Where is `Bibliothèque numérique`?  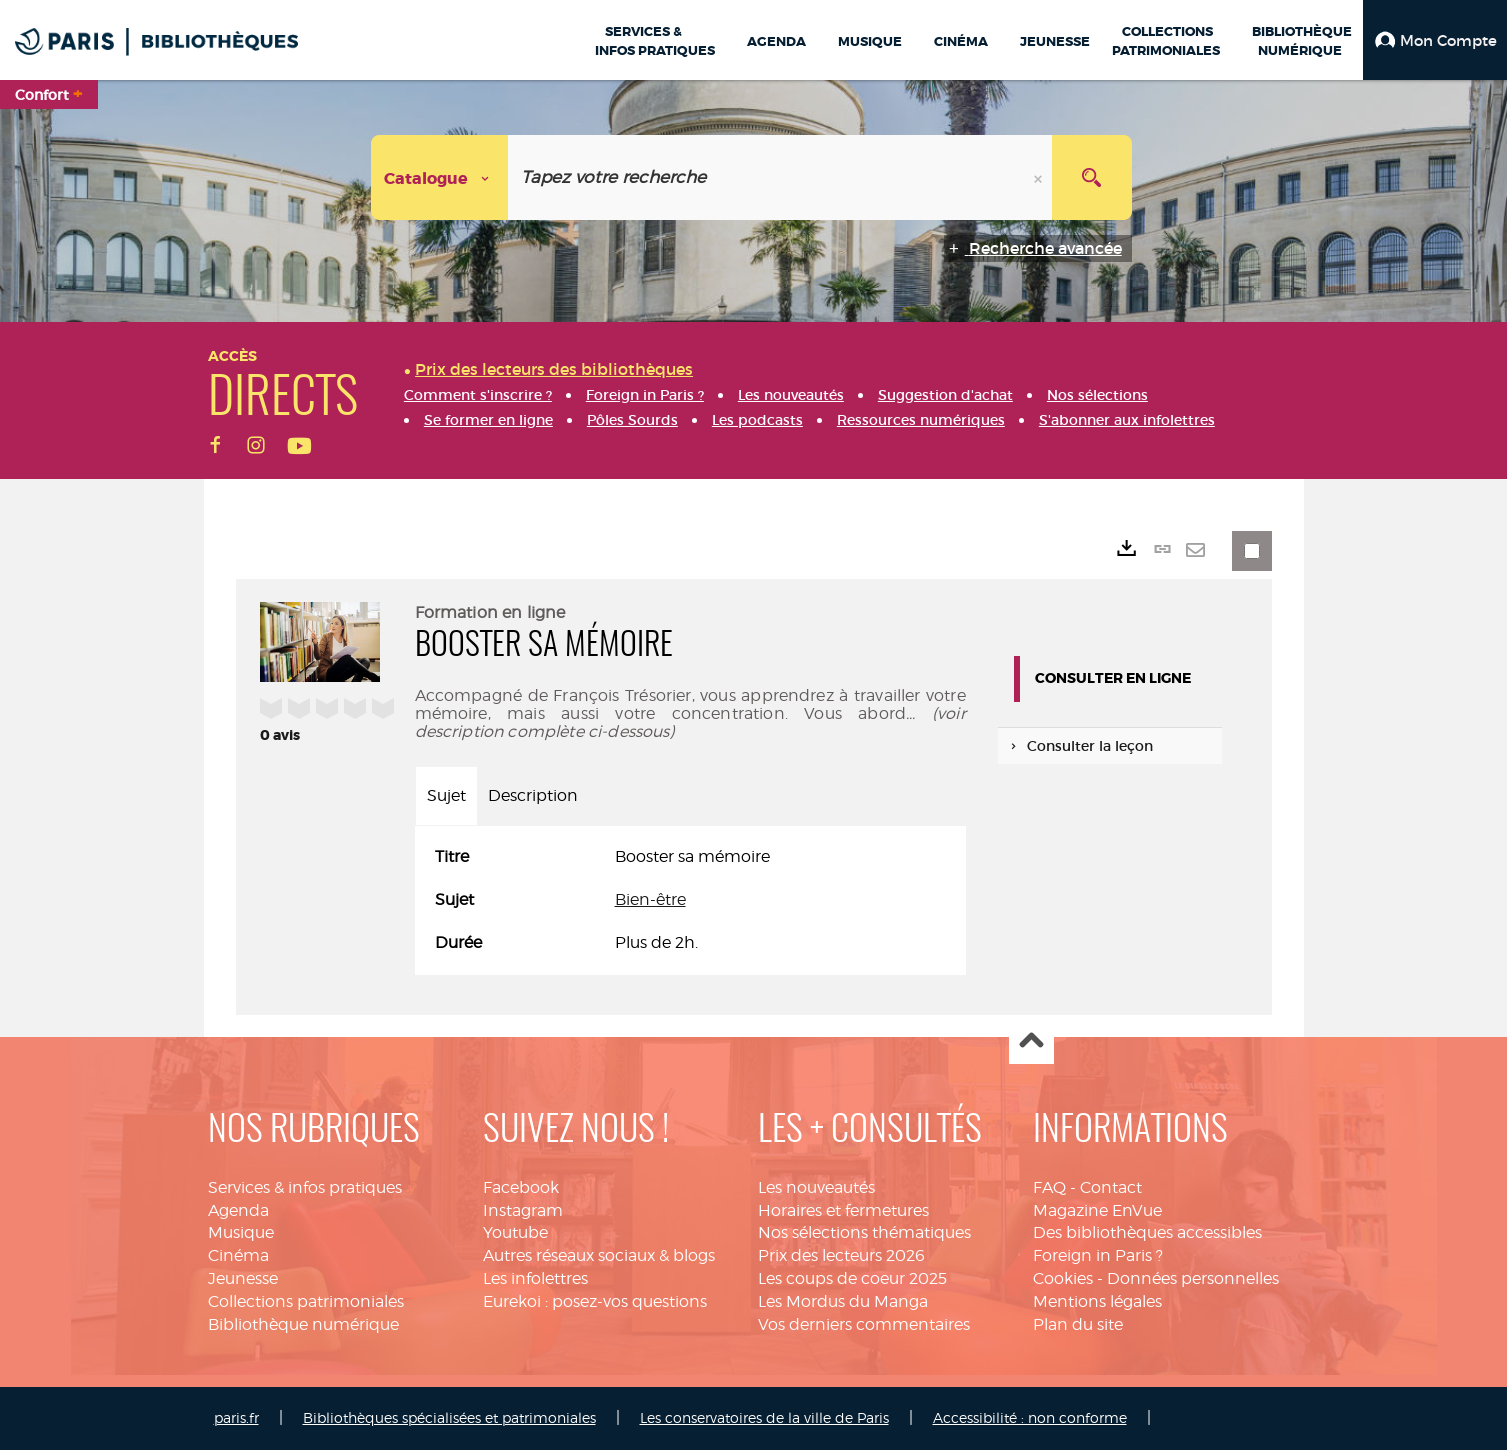
Bibliothèque numérique is located at coordinates (303, 1324).